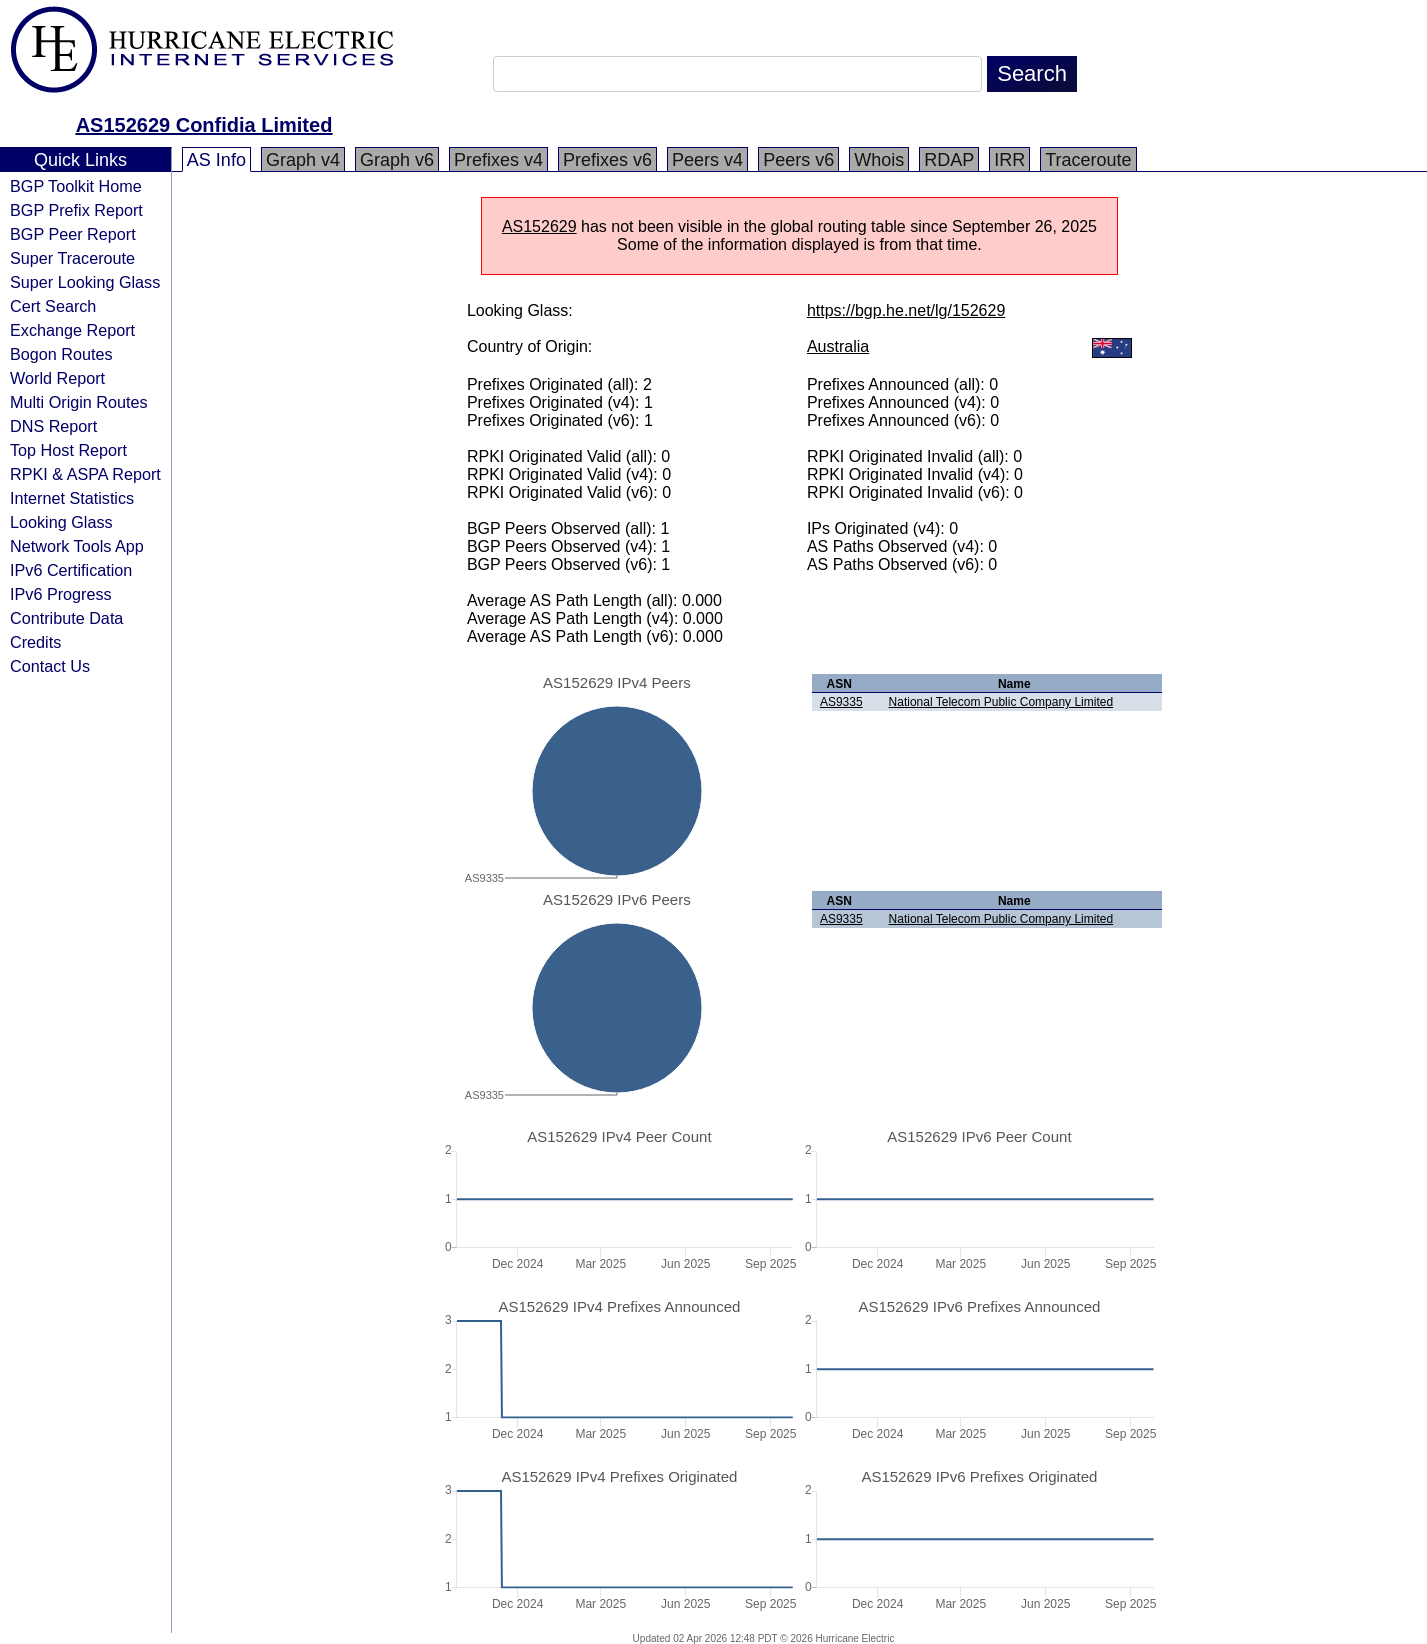  What do you see at coordinates (68, 450) in the screenshot?
I see `Top Host Report` at bounding box center [68, 450].